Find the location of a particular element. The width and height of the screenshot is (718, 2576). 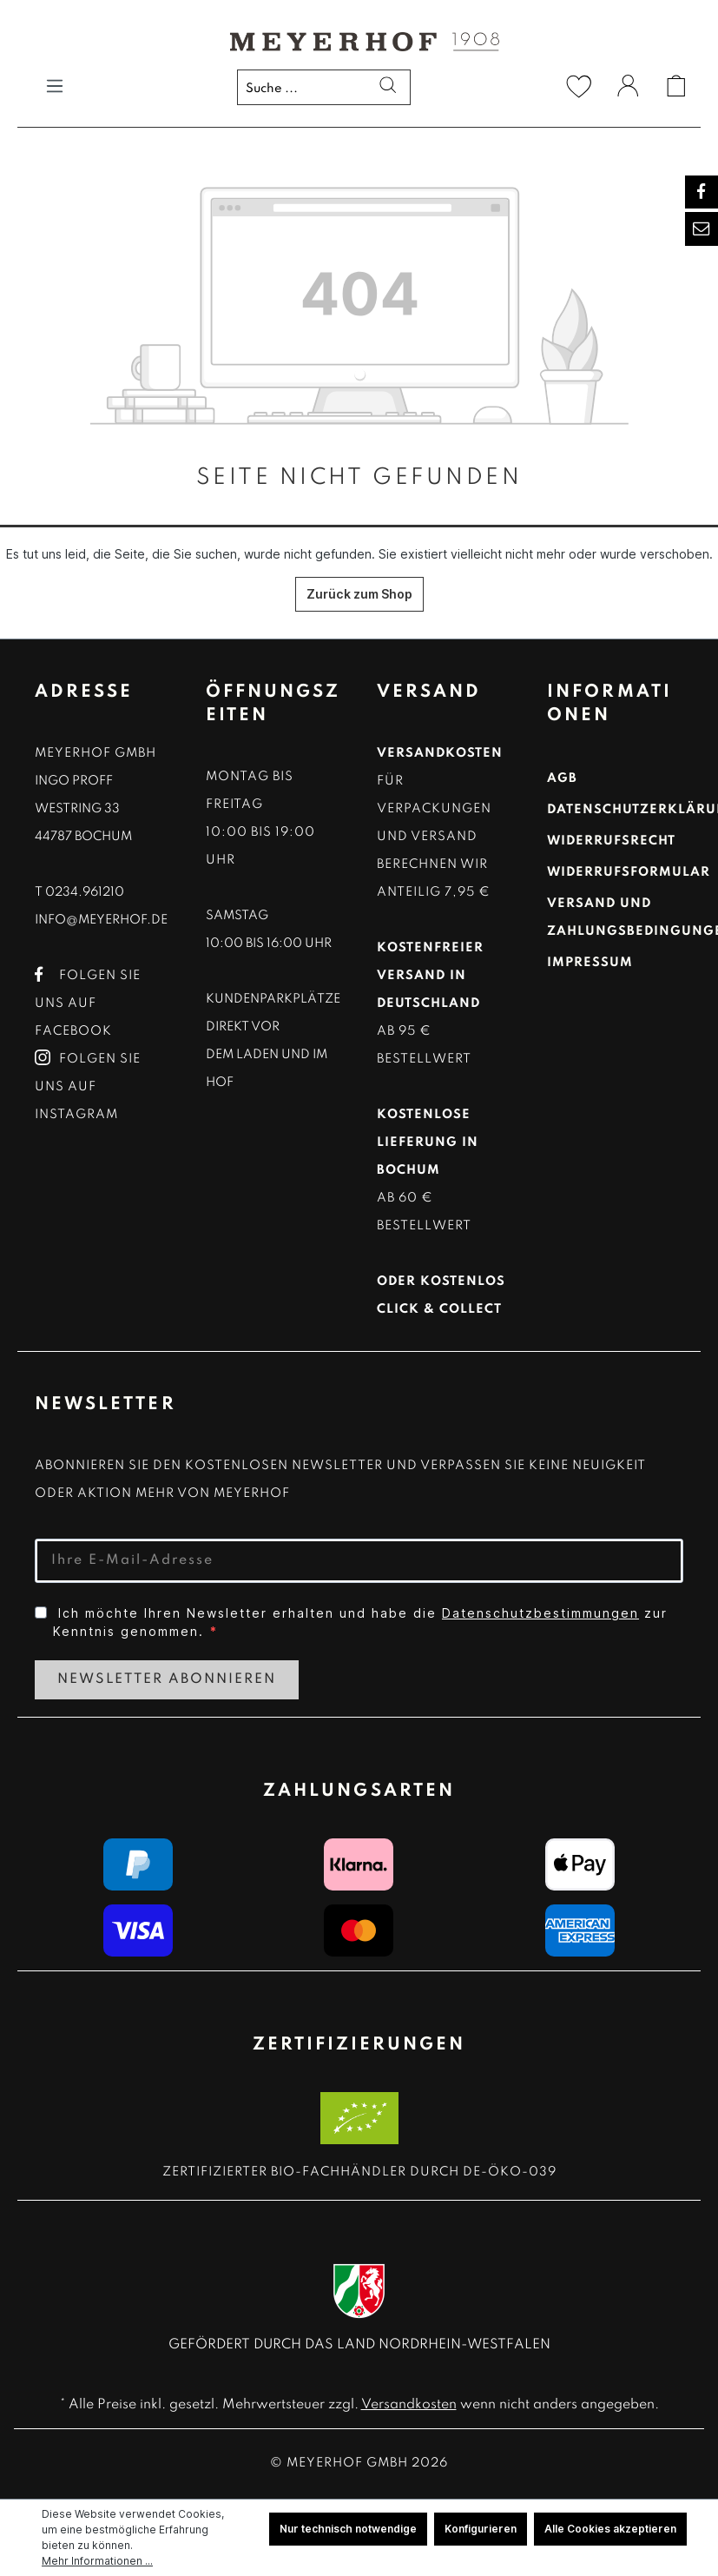

Mehr Informationen ... is located at coordinates (97, 2560).